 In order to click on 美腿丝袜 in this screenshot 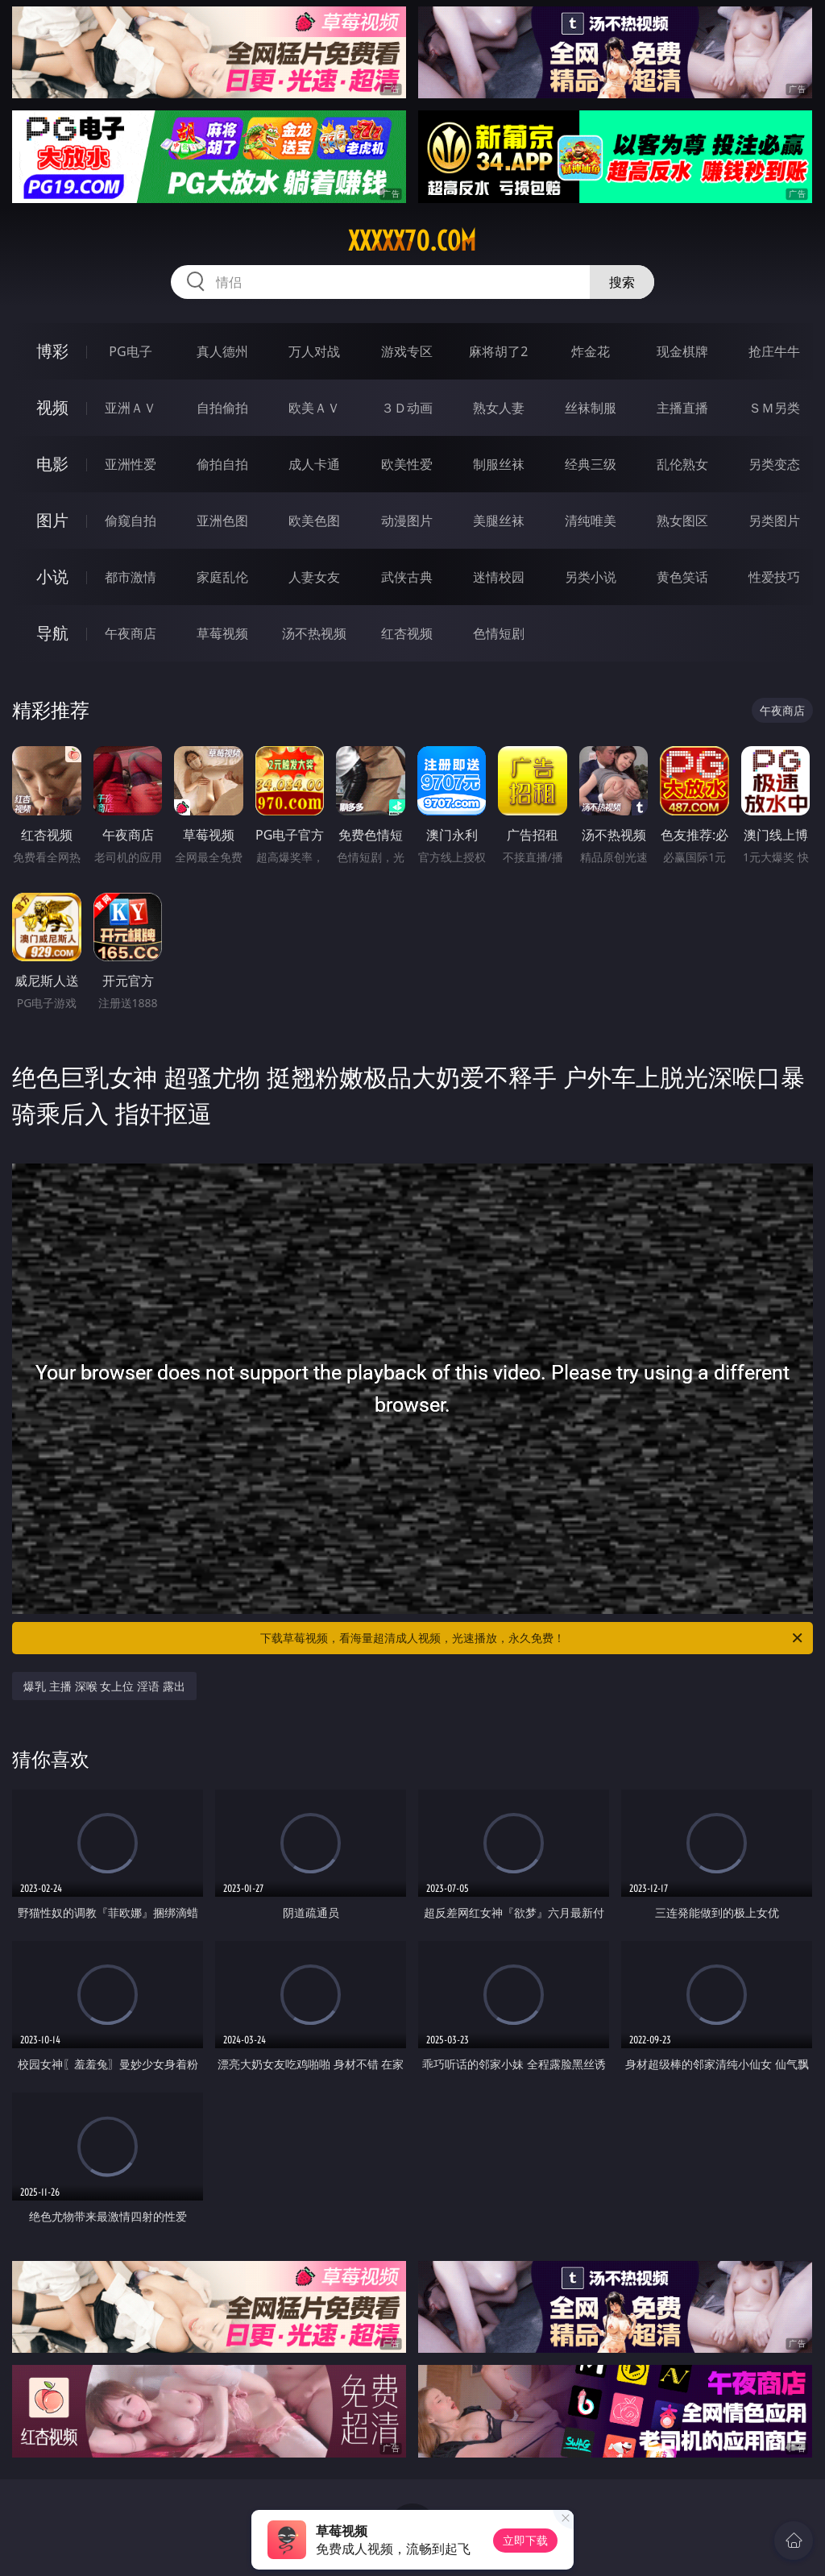, I will do `click(498, 520)`.